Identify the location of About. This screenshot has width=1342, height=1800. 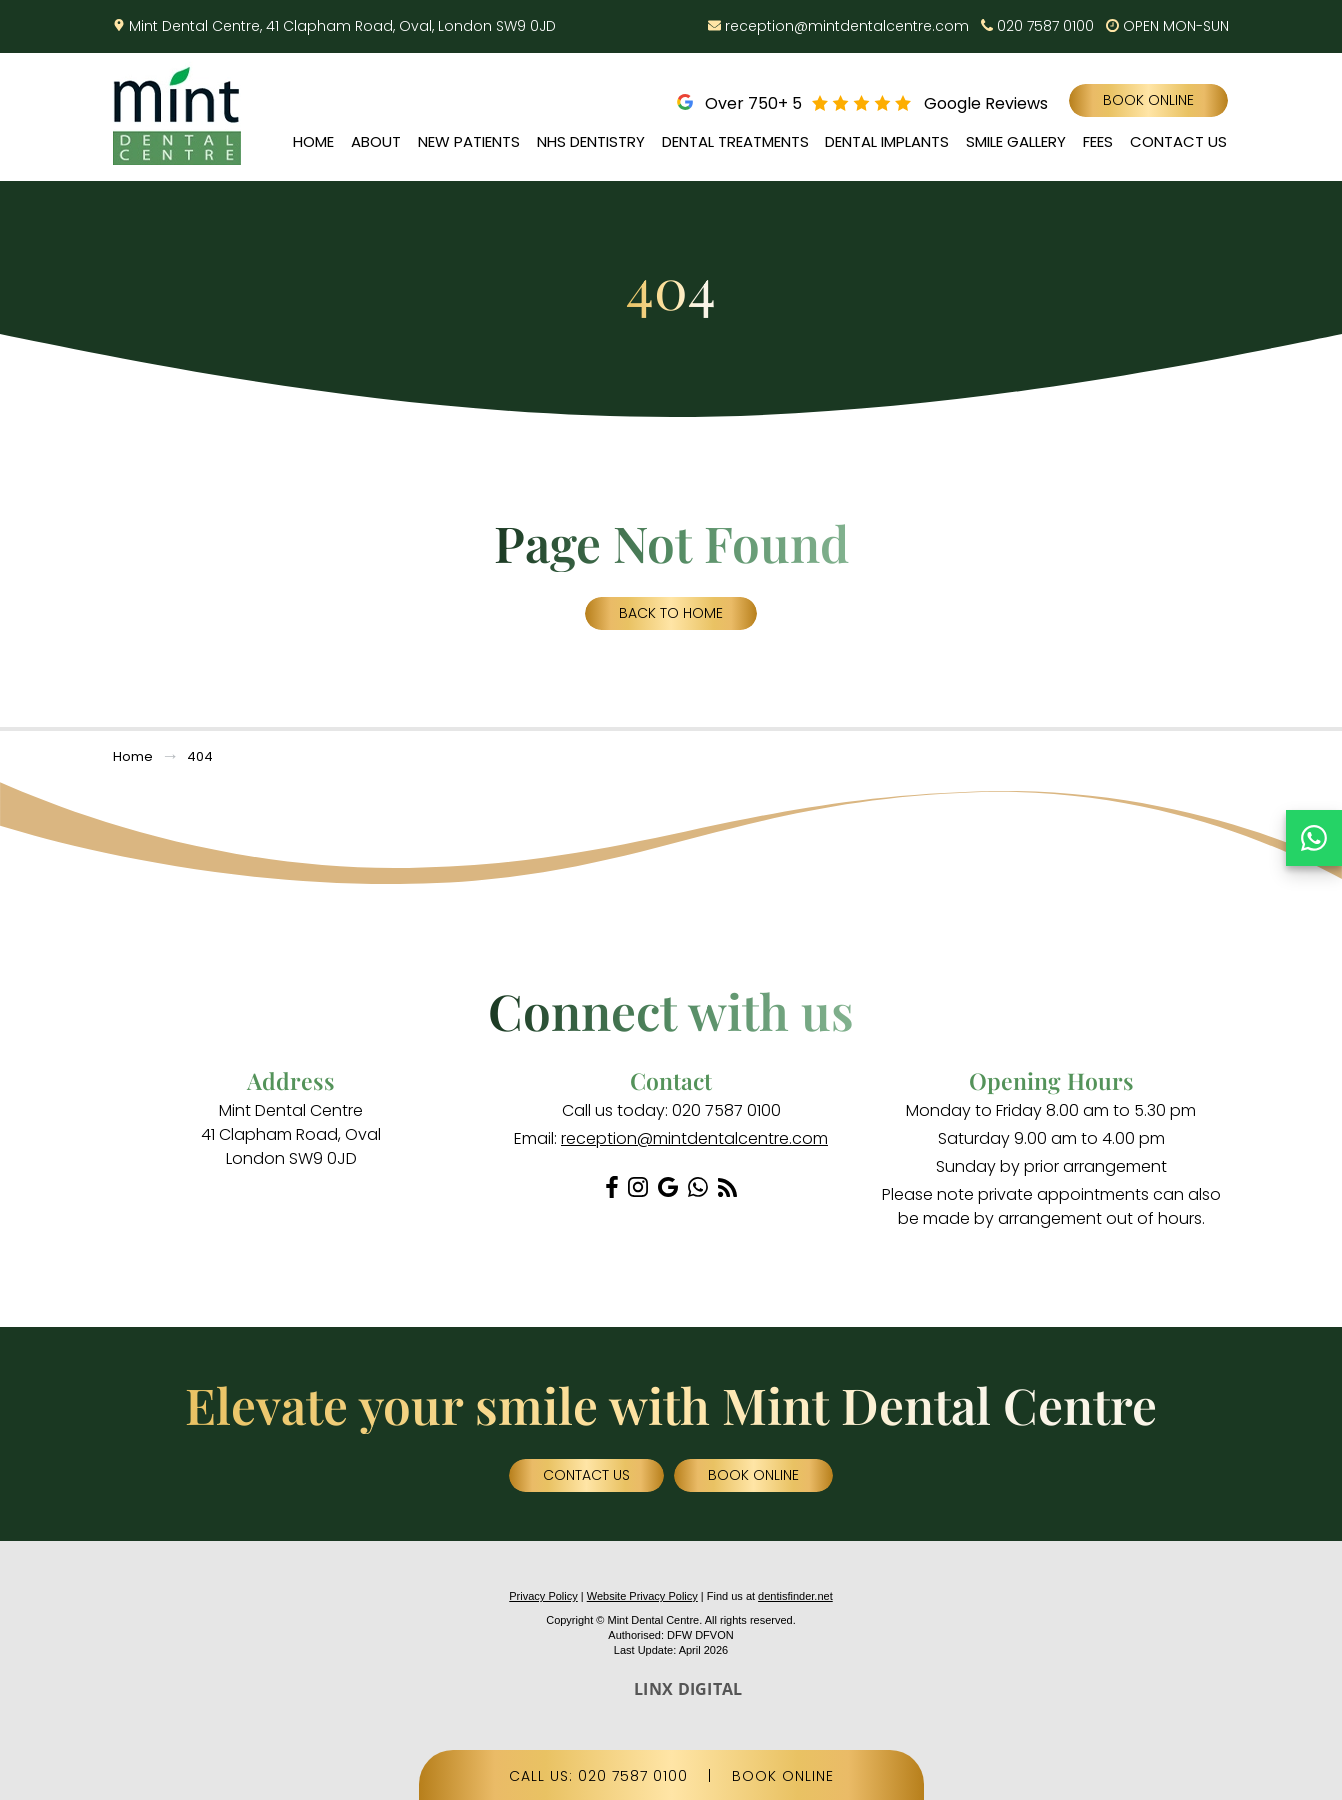
(376, 141).